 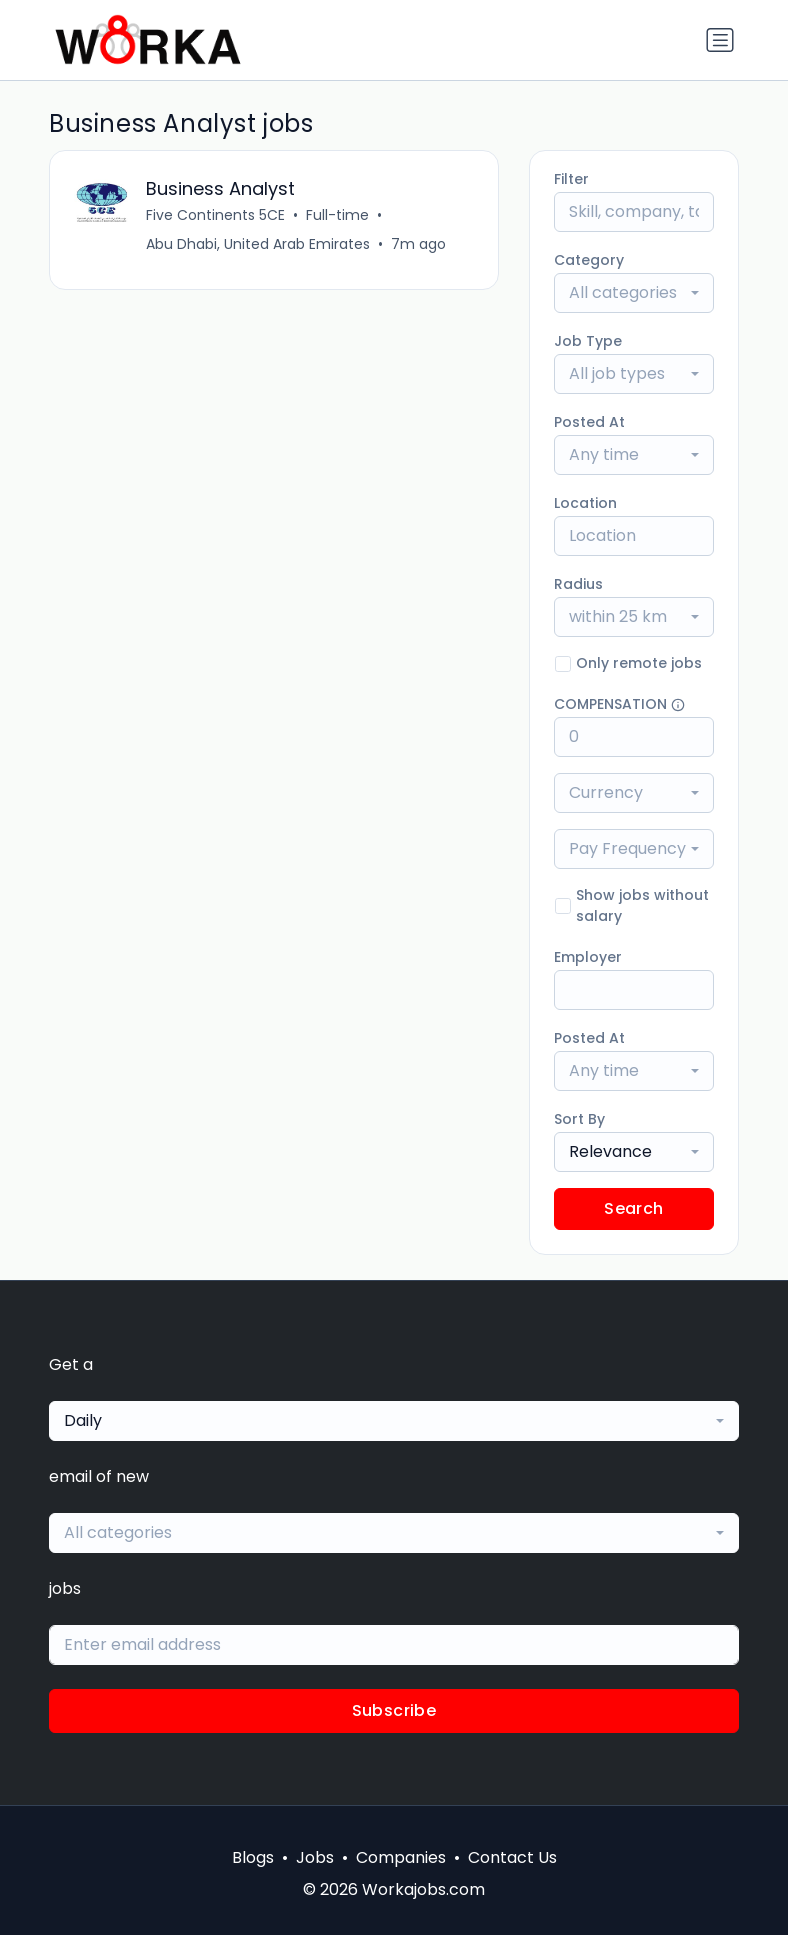 I want to click on Companies, so click(x=401, y=1857).